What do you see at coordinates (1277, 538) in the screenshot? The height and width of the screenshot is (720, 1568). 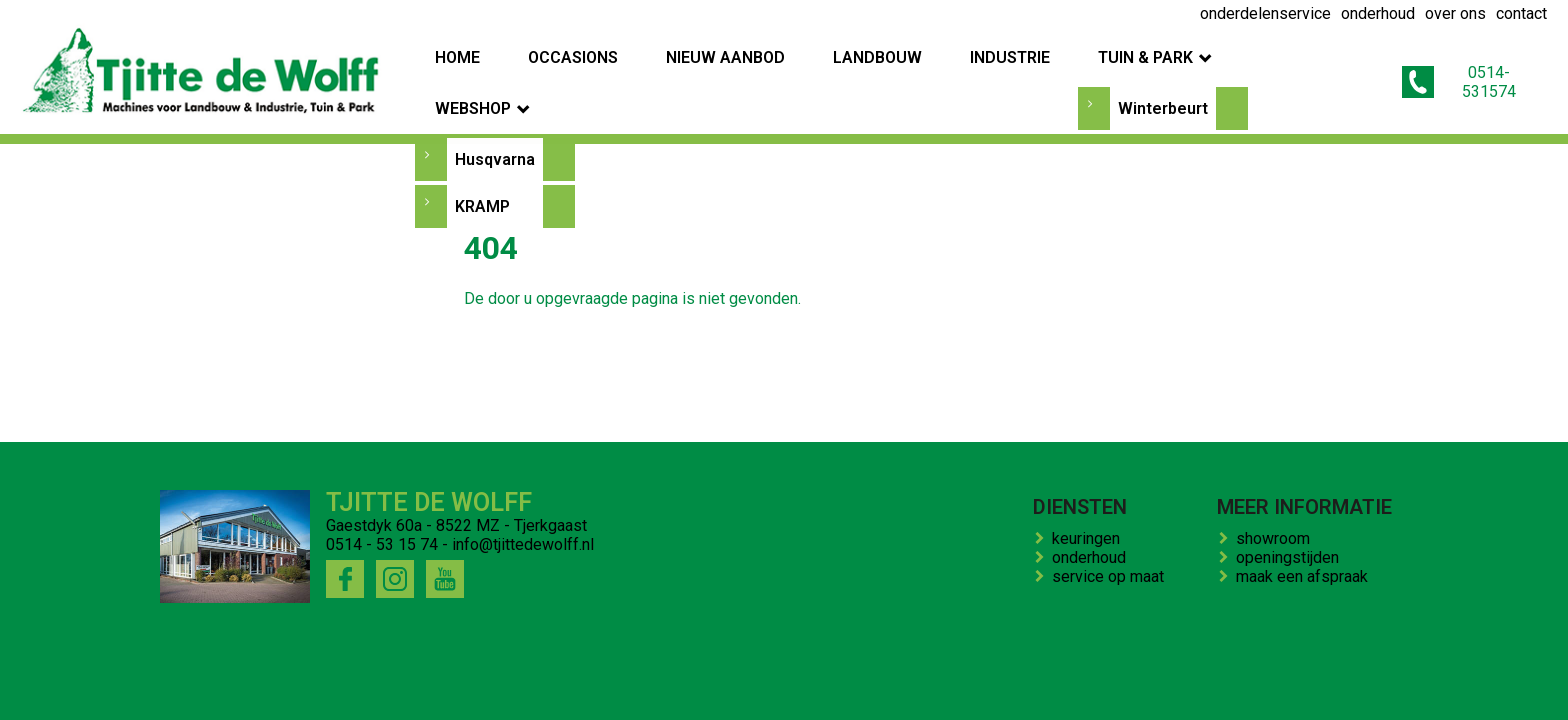 I see `showroom` at bounding box center [1277, 538].